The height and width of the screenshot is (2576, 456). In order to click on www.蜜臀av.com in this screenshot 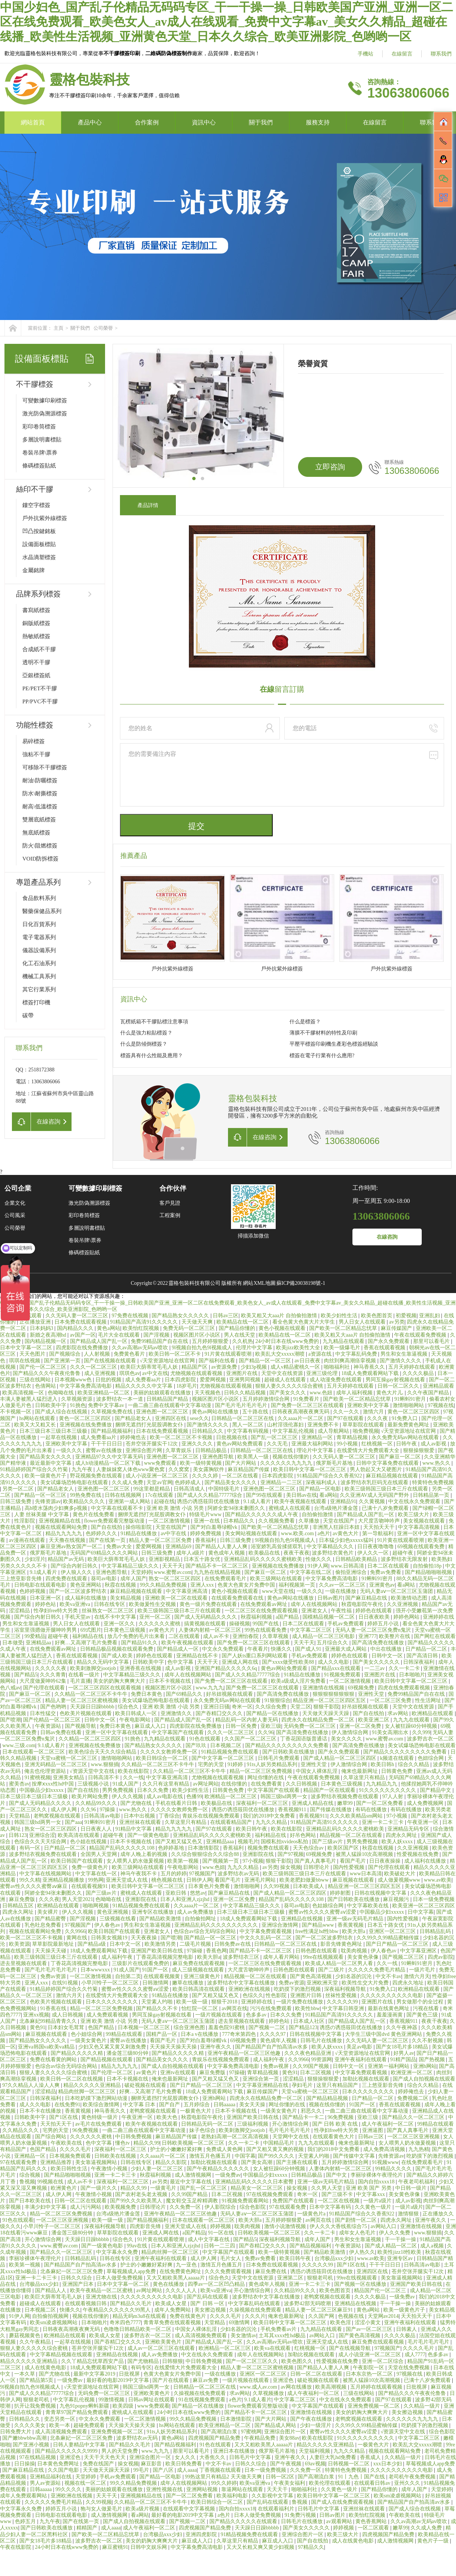, I will do `click(172, 1572)`.